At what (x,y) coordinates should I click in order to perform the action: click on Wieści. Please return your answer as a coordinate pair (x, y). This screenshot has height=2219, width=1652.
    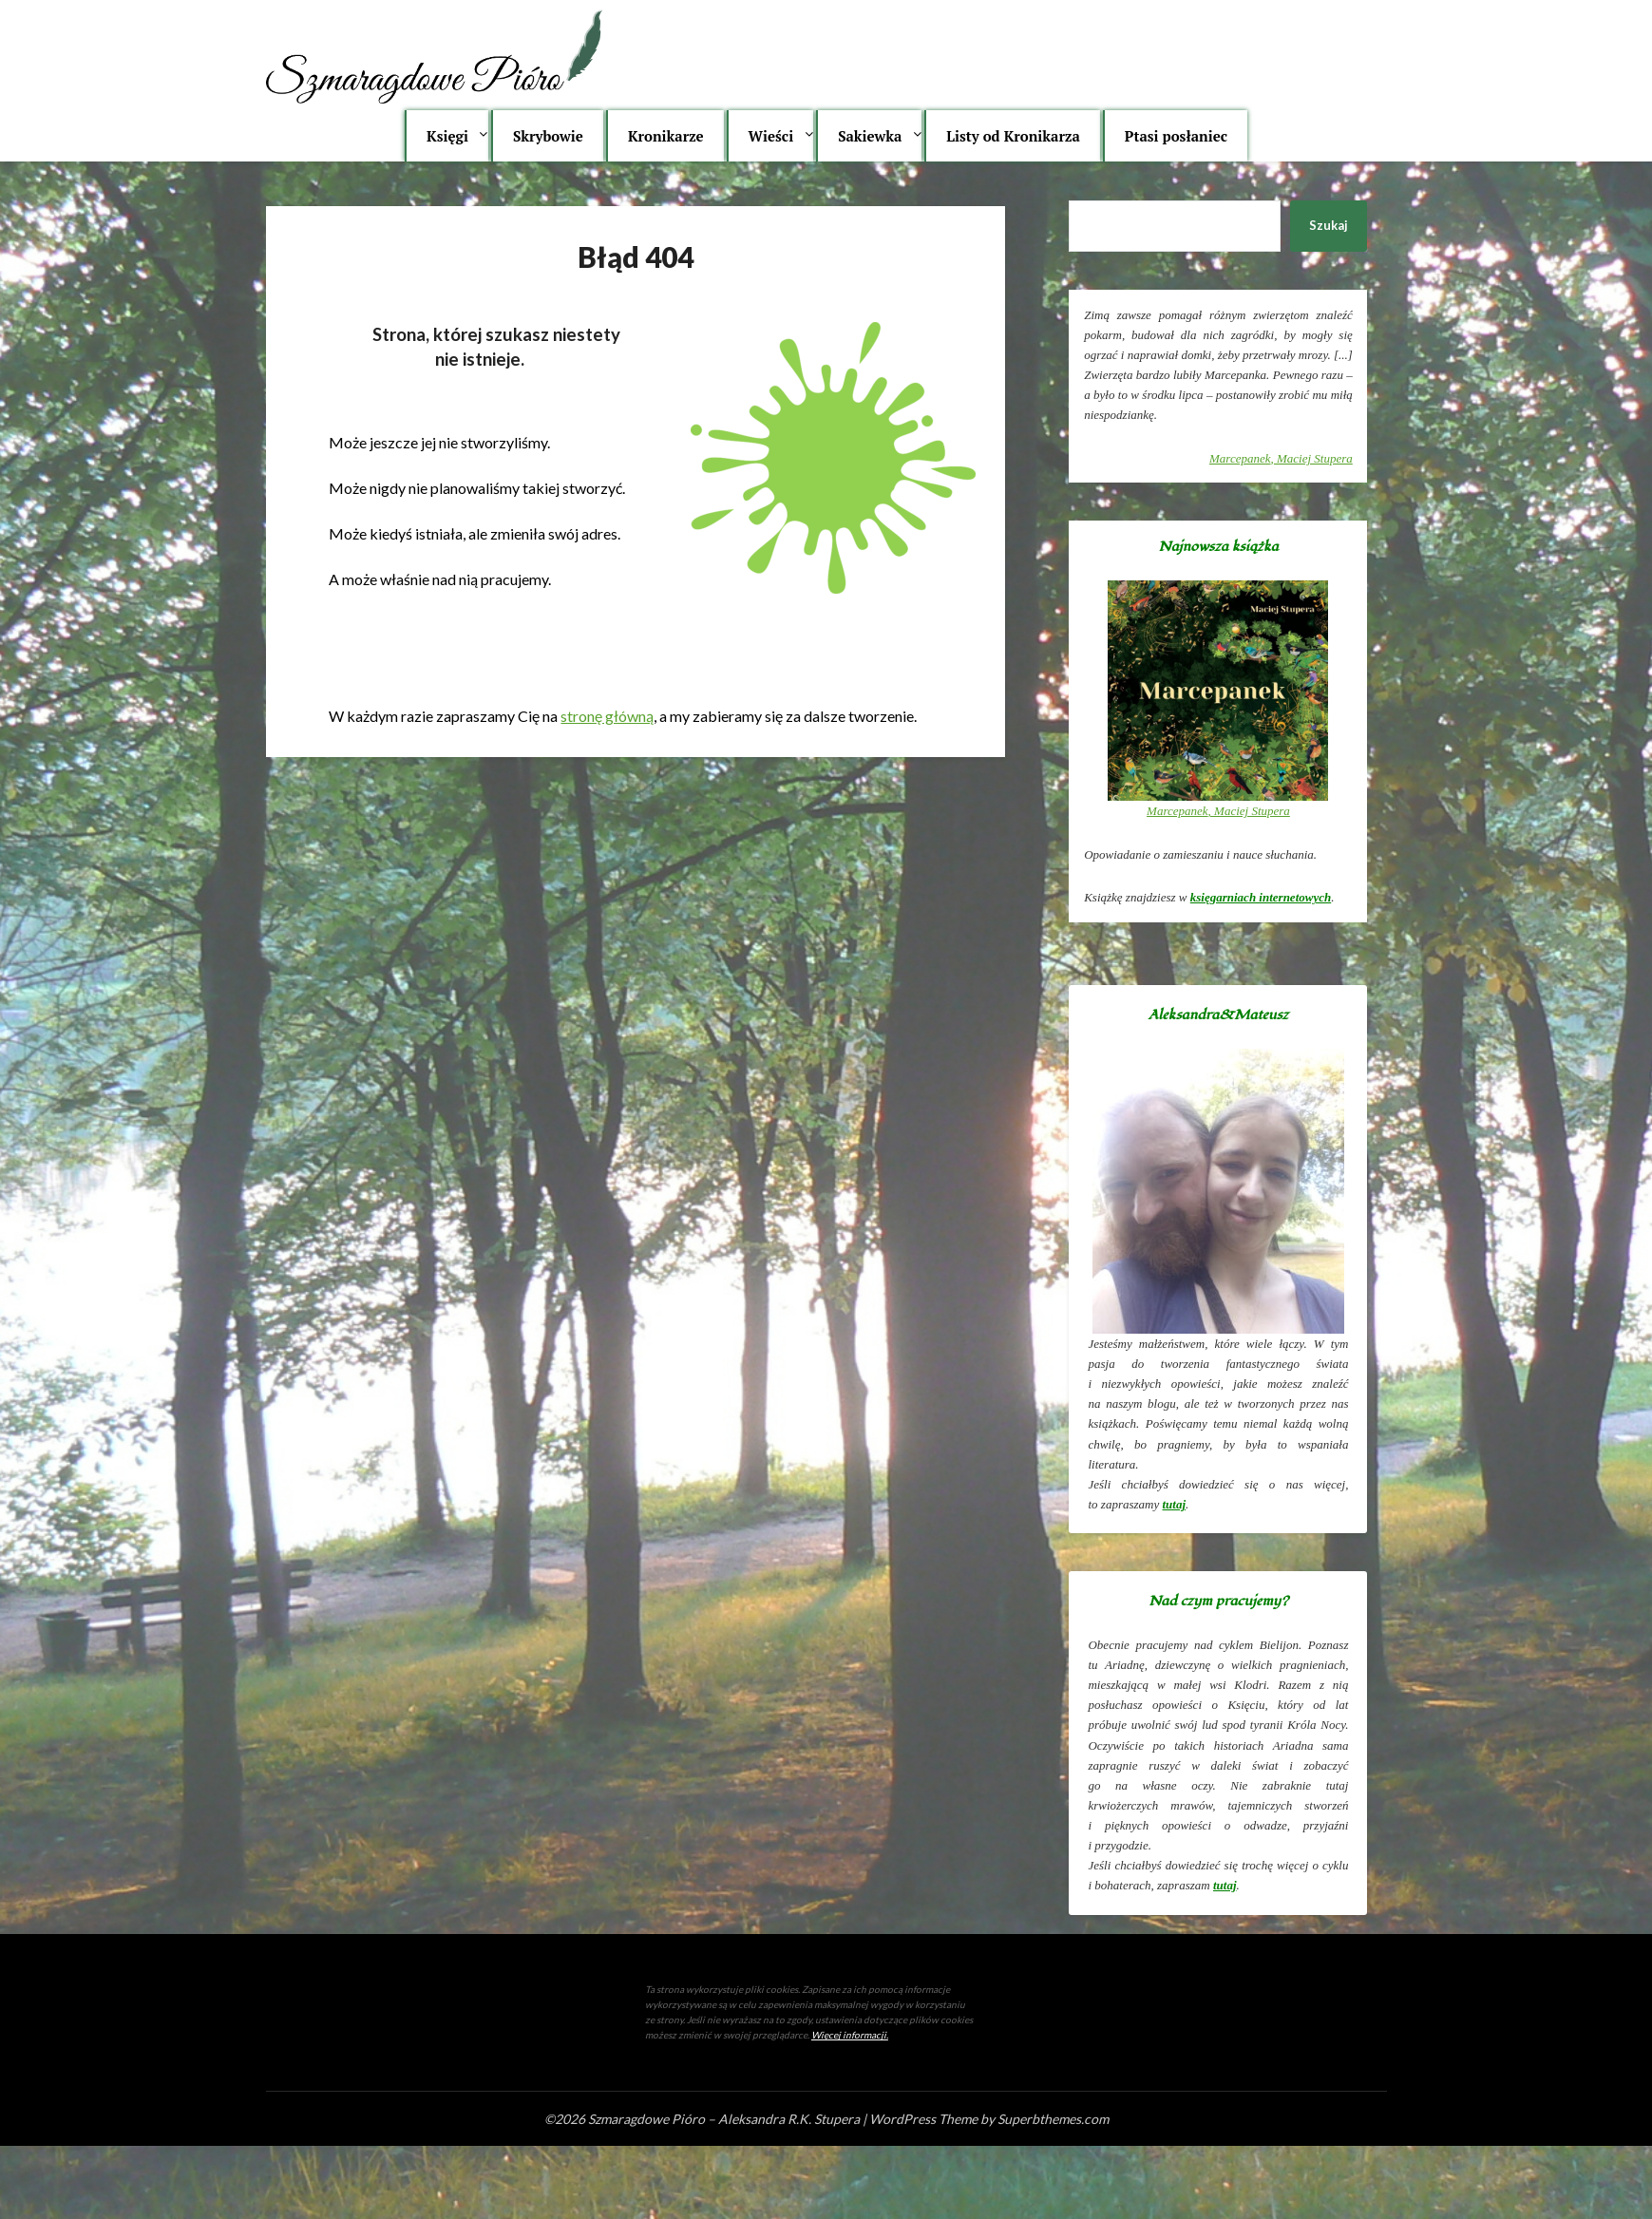
    Looking at the image, I should click on (771, 135).